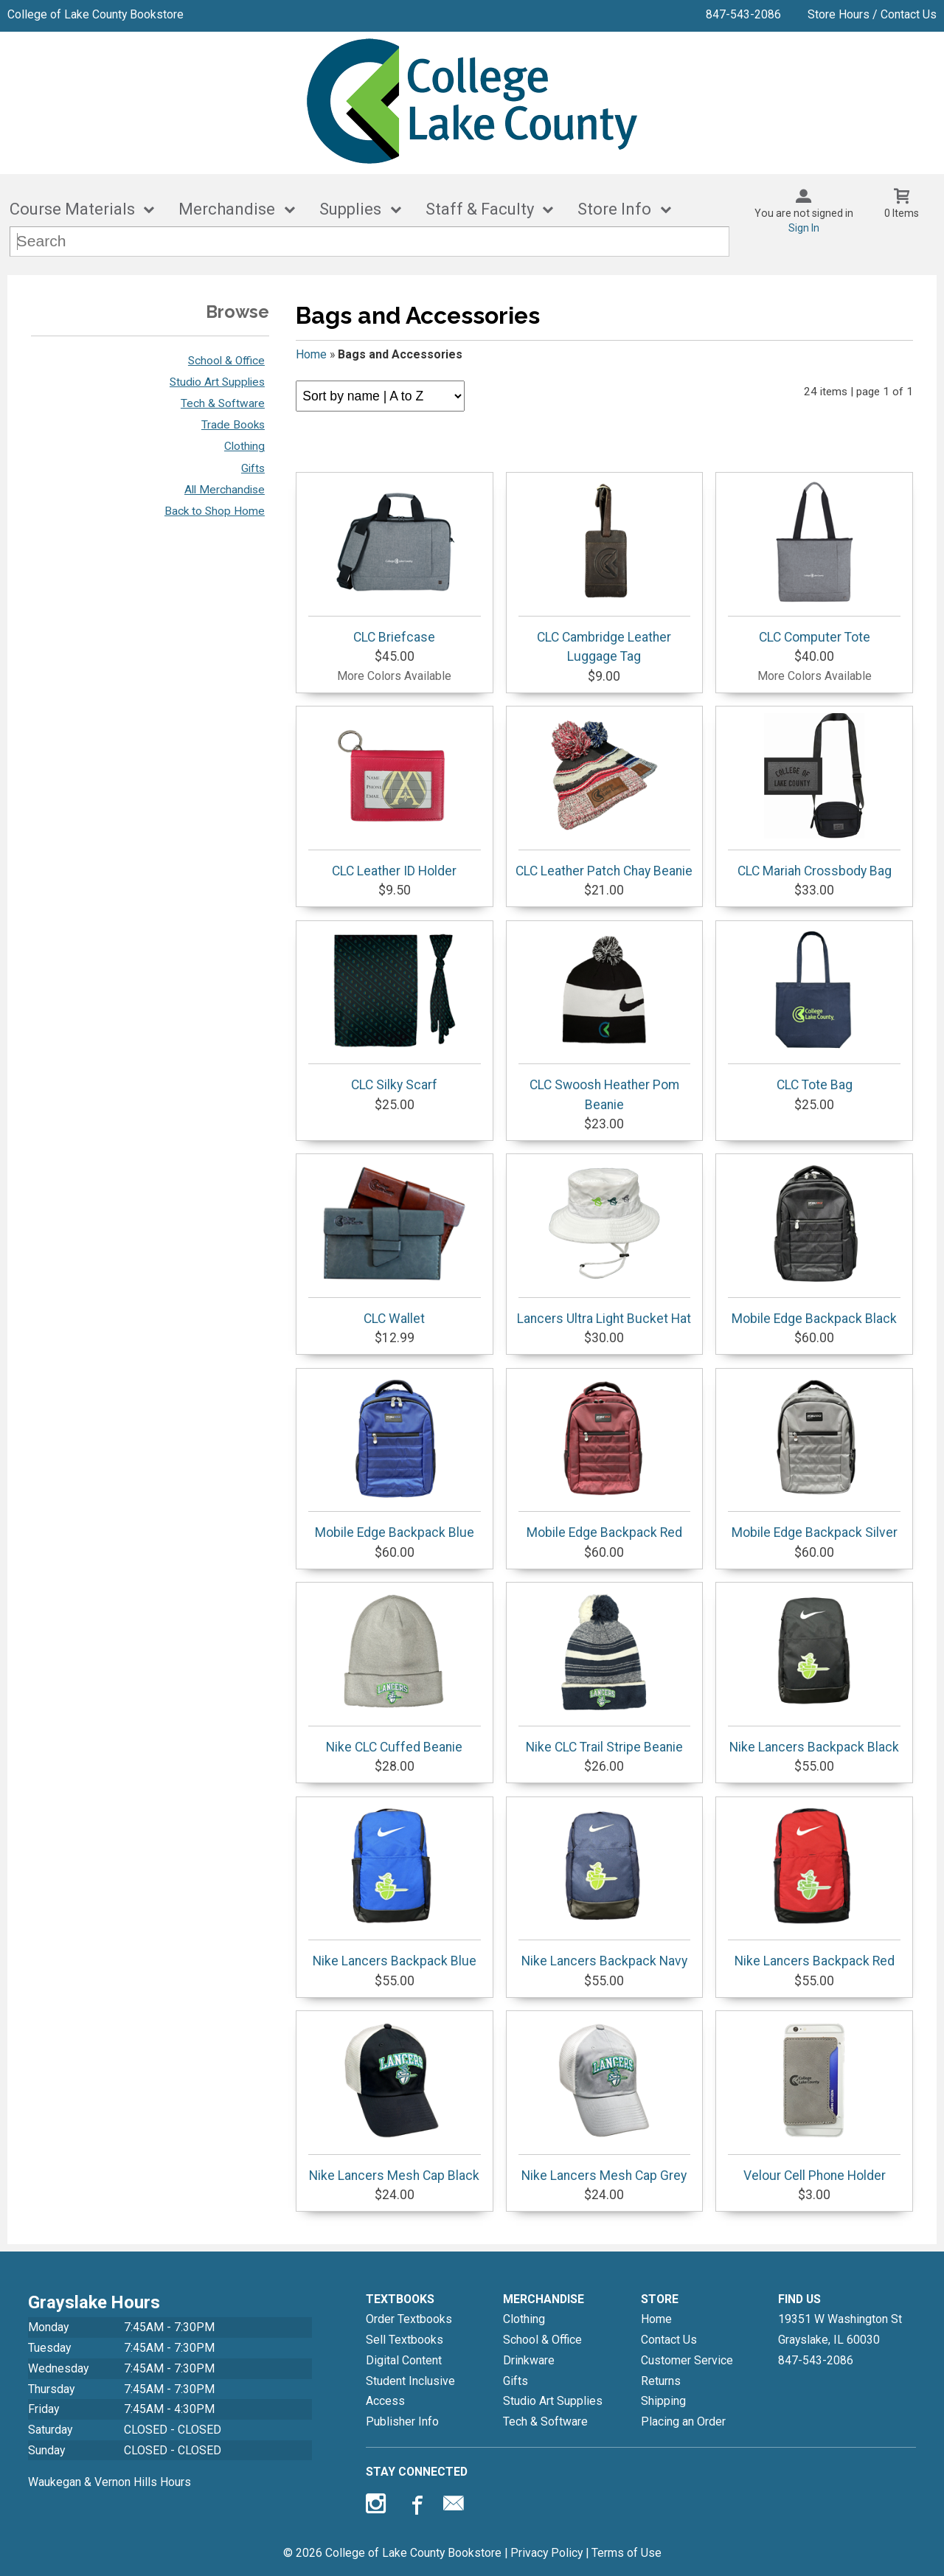 The height and width of the screenshot is (2576, 944). What do you see at coordinates (814, 1243) in the screenshot?
I see `Mobile Edge Backpack Black` at bounding box center [814, 1243].